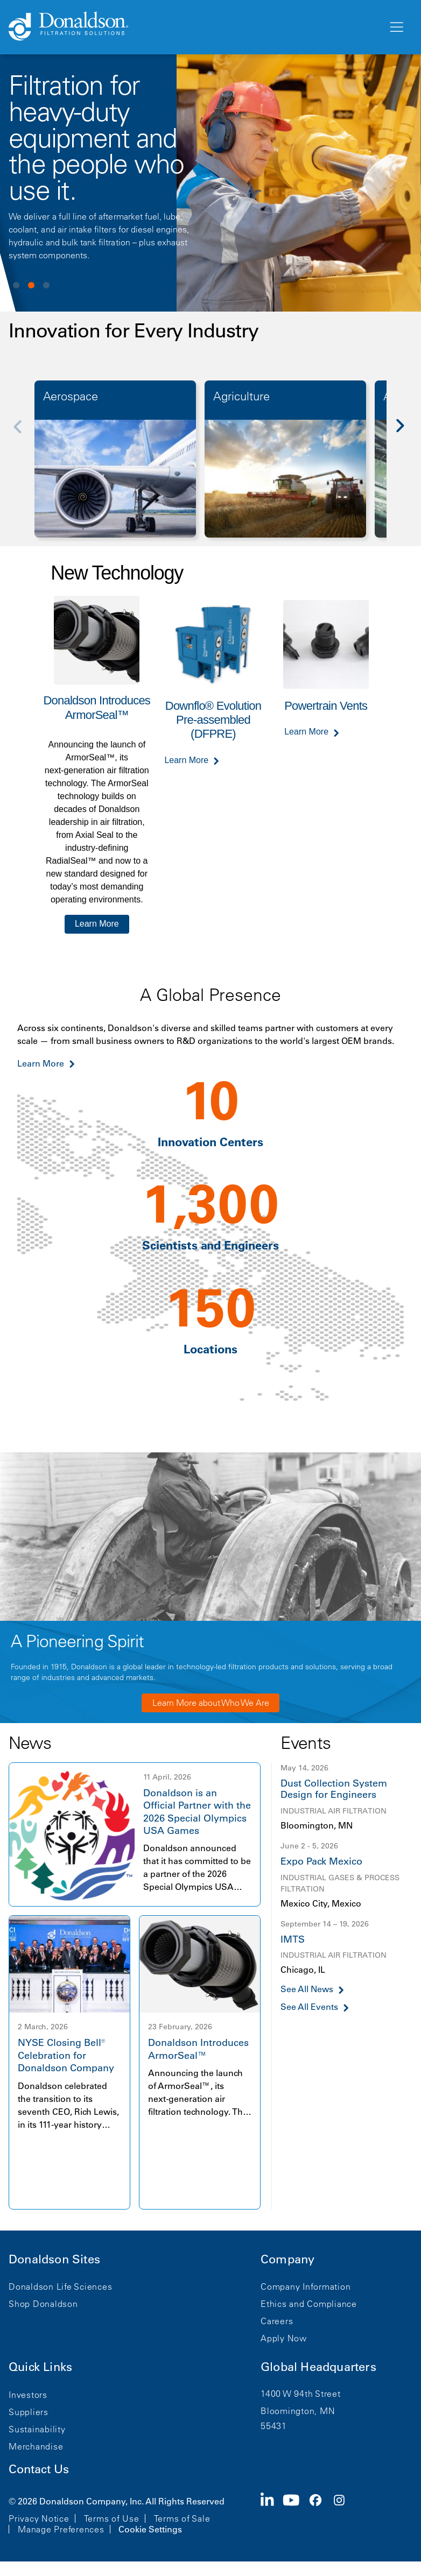 The height and width of the screenshot is (2576, 421). I want to click on Terms of Sale, so click(182, 2518).